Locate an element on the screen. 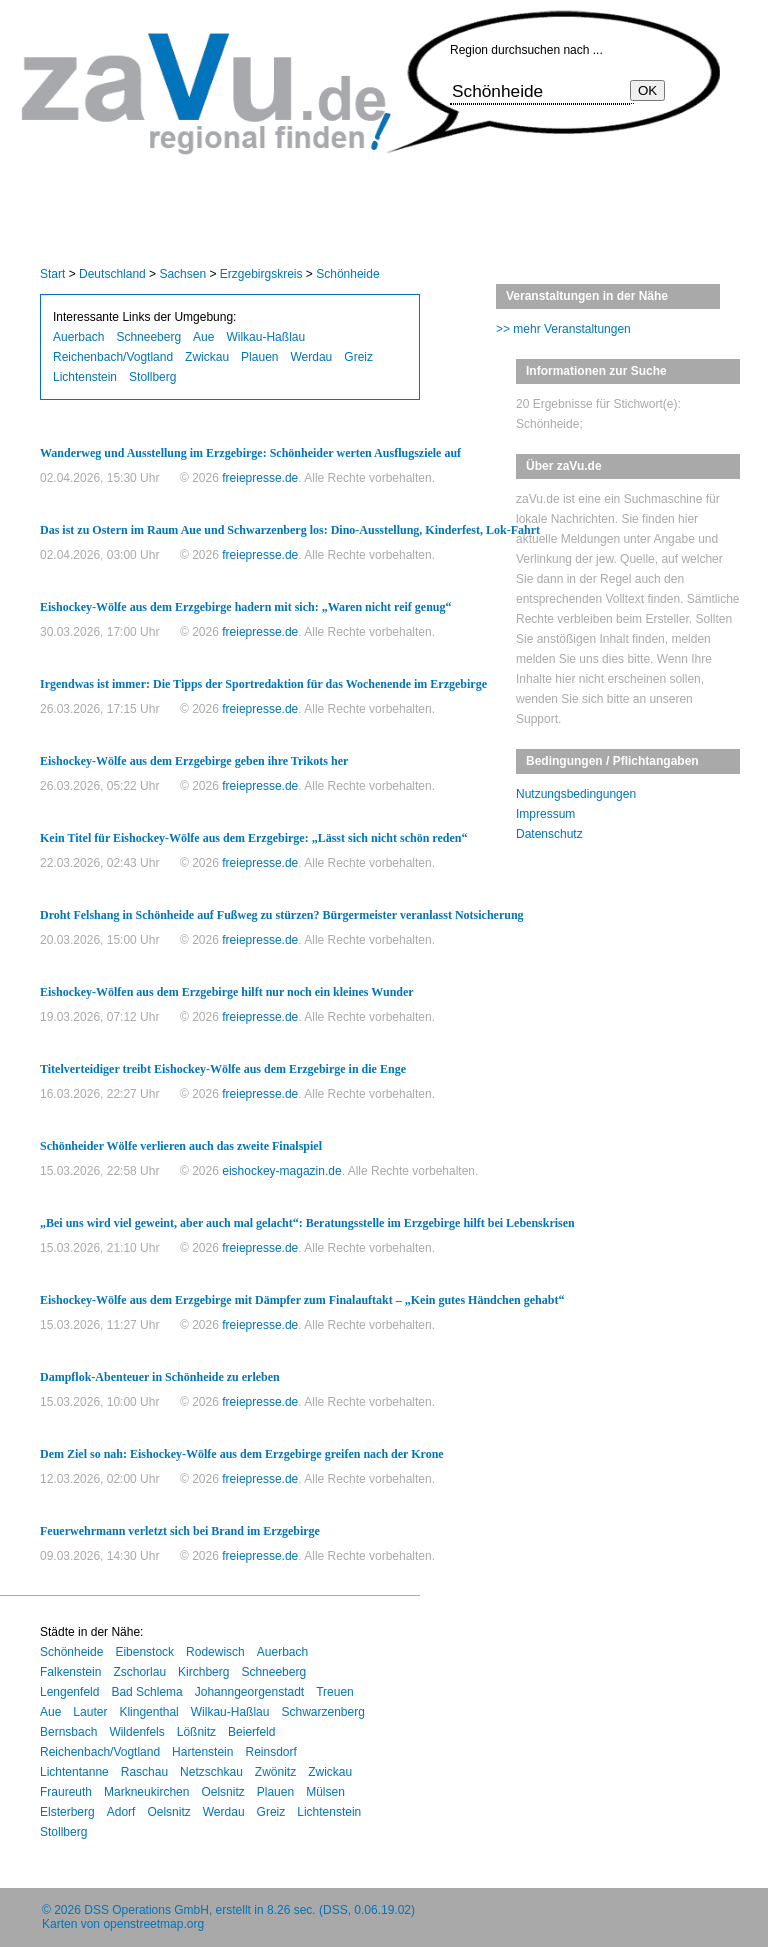 The width and height of the screenshot is (768, 1947). Oelsnitz is located at coordinates (222, 1792).